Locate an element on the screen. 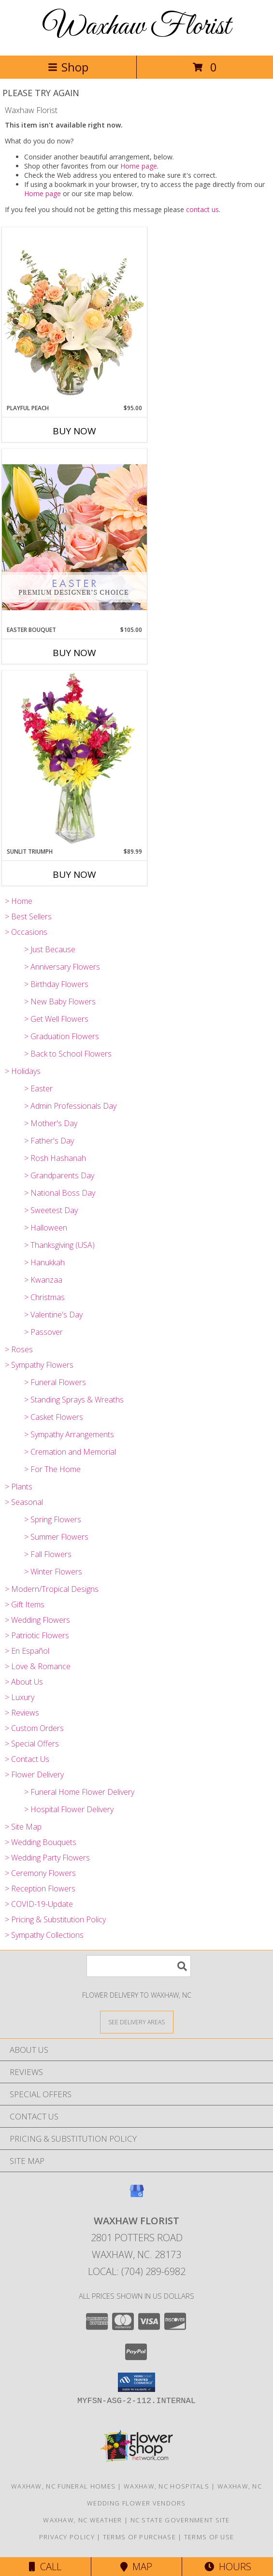 Image resolution: width=273 pixels, height=2576 pixels. > New Baby Flowers is located at coordinates (60, 1001).